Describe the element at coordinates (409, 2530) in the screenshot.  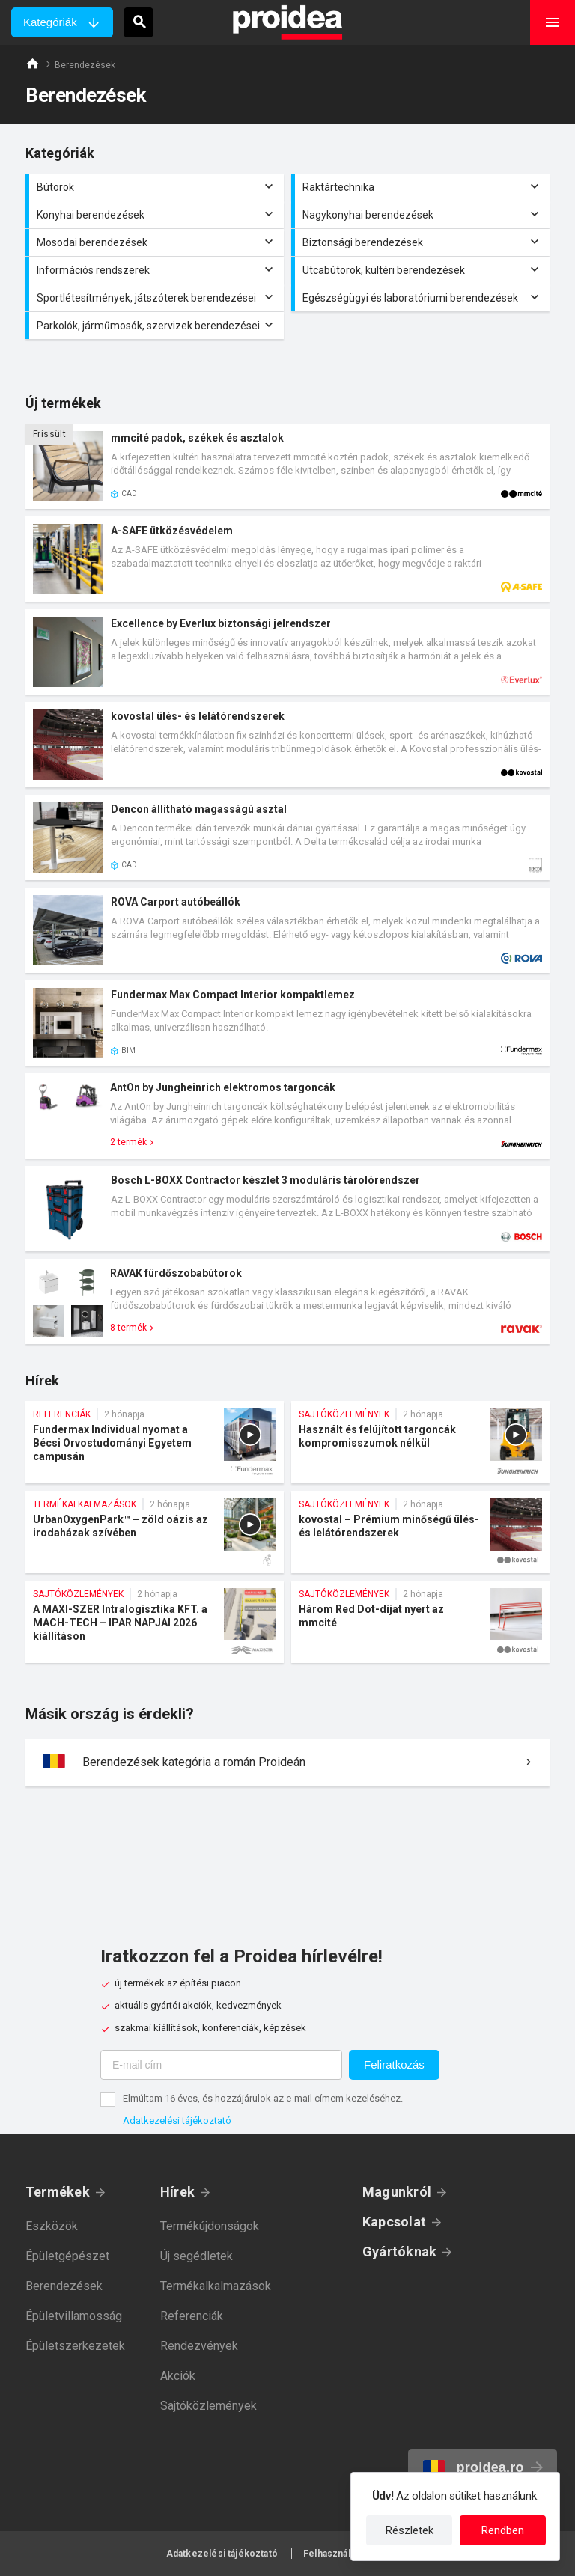
I see `Részletek` at that location.